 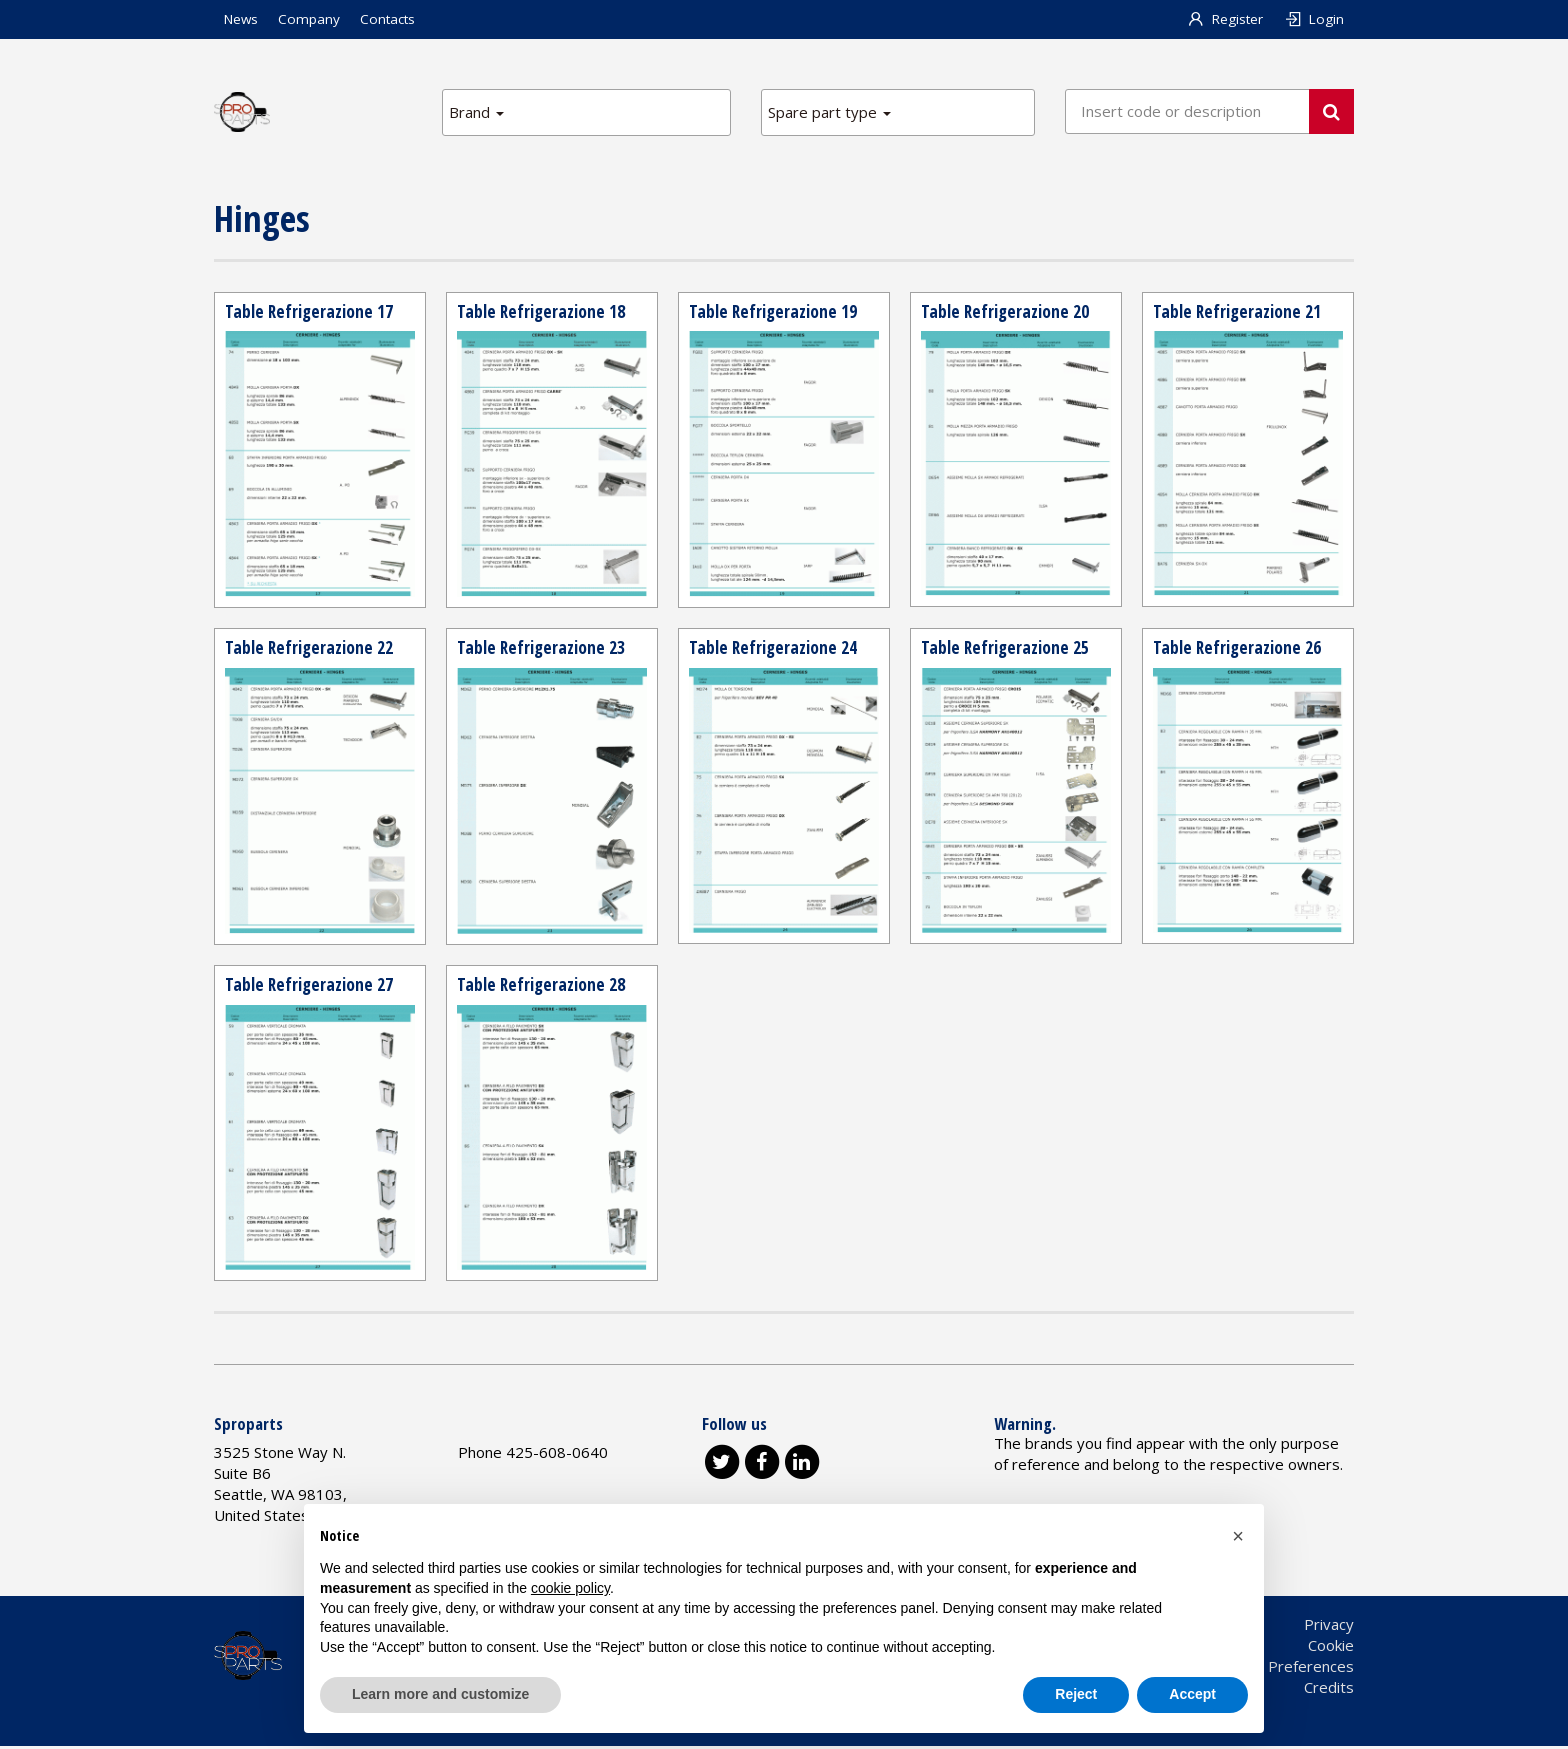 I want to click on Table Refrigerazione 20, so click(x=1006, y=312).